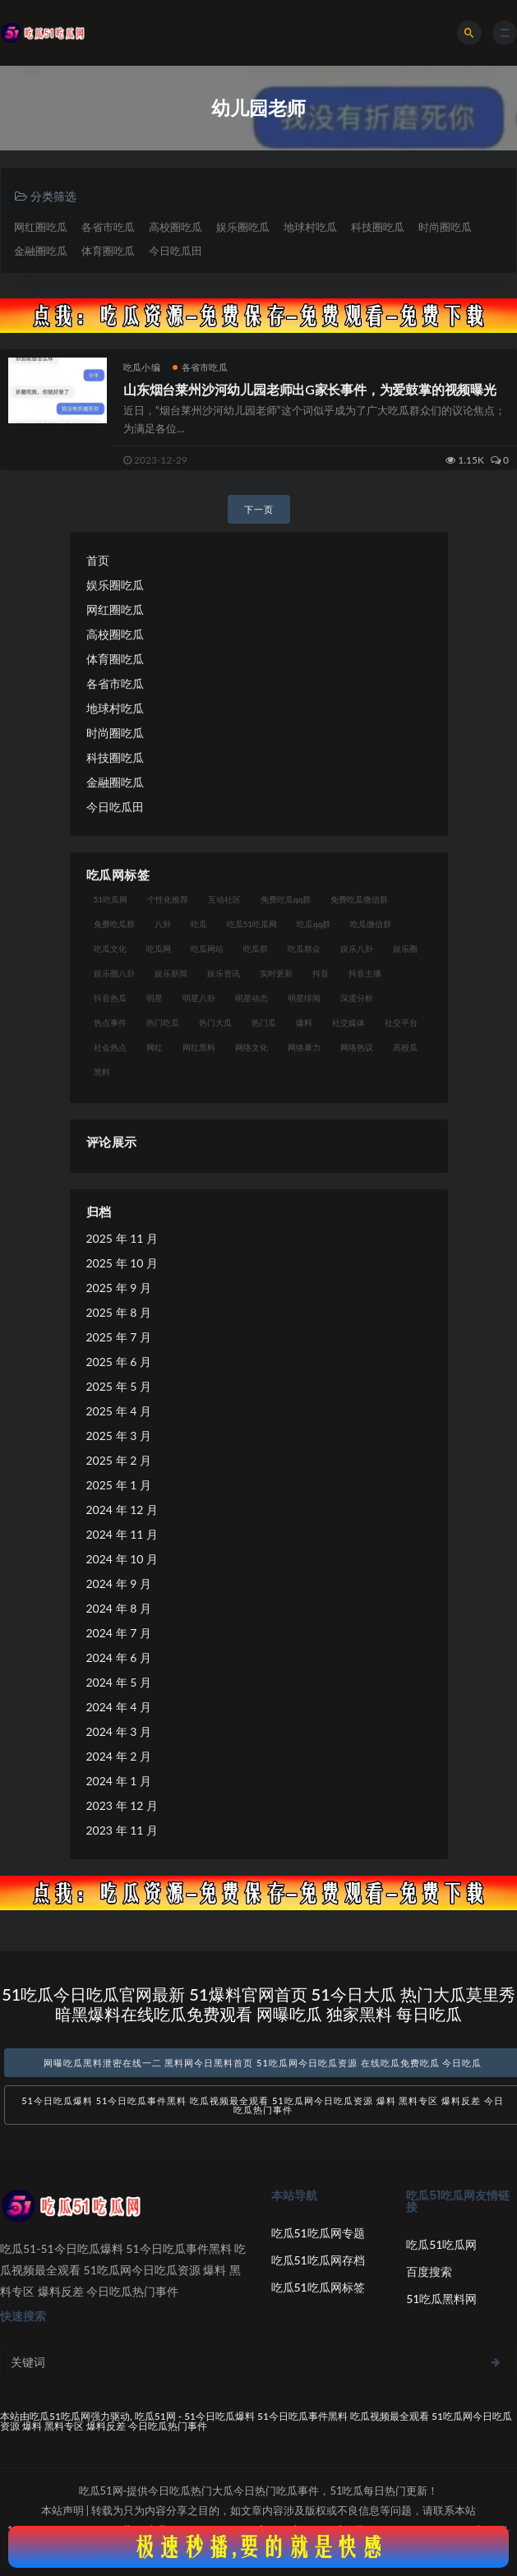  What do you see at coordinates (365, 973) in the screenshot?
I see `抖音主播 [抖音主播 (32 项)]` at bounding box center [365, 973].